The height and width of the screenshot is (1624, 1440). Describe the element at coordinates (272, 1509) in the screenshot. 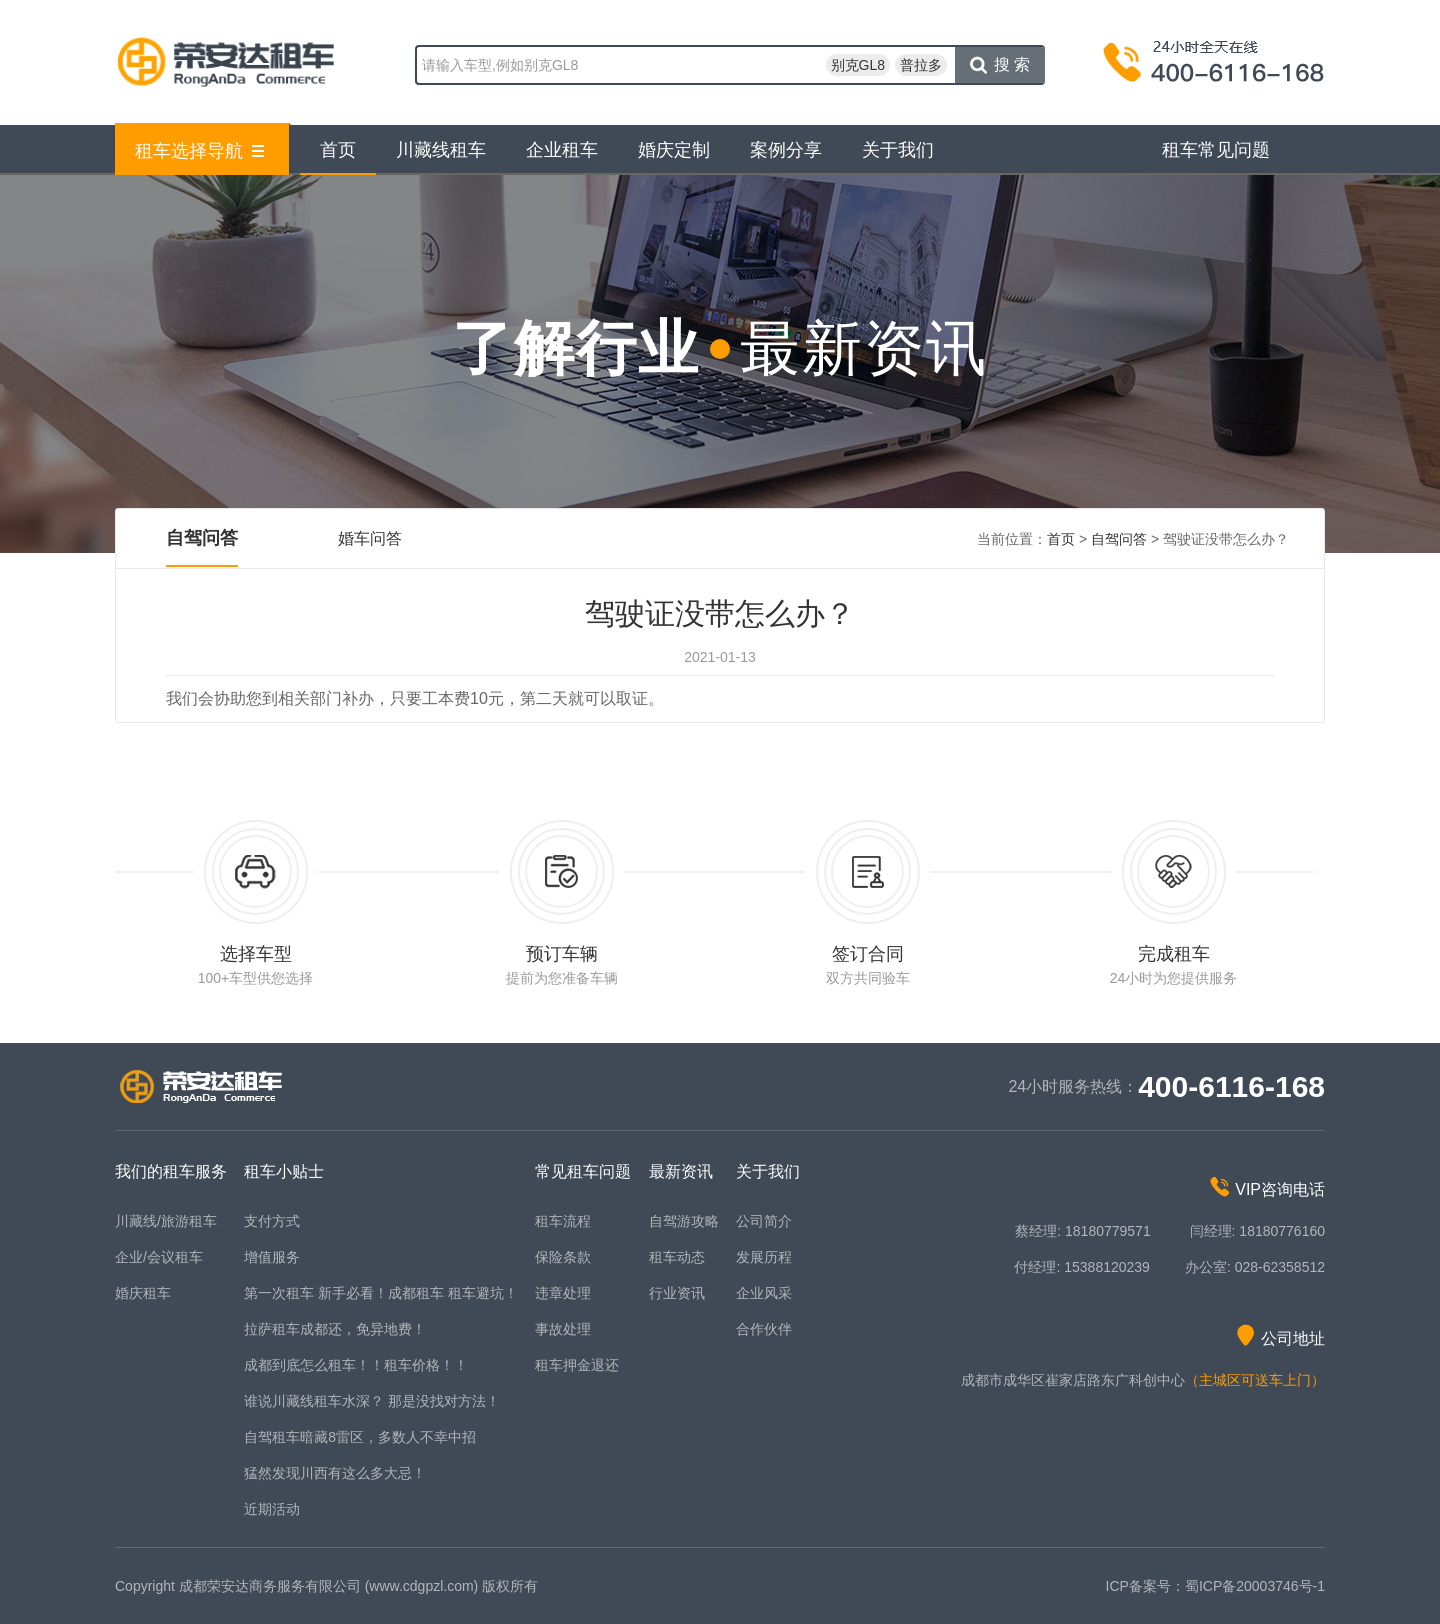

I see `近期活动` at that location.